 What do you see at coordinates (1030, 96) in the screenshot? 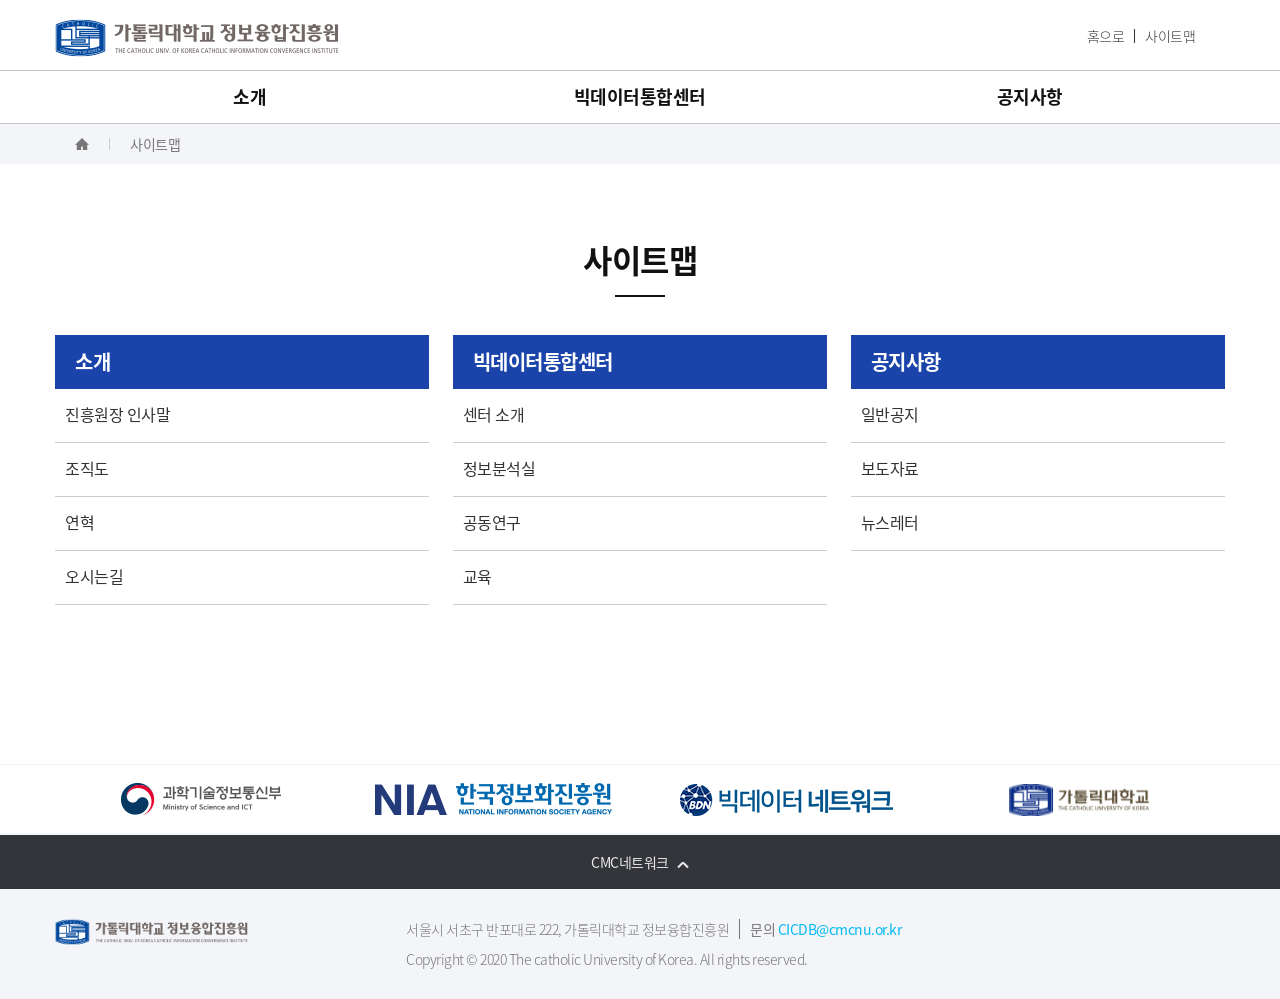
I see `공지사항` at bounding box center [1030, 96].